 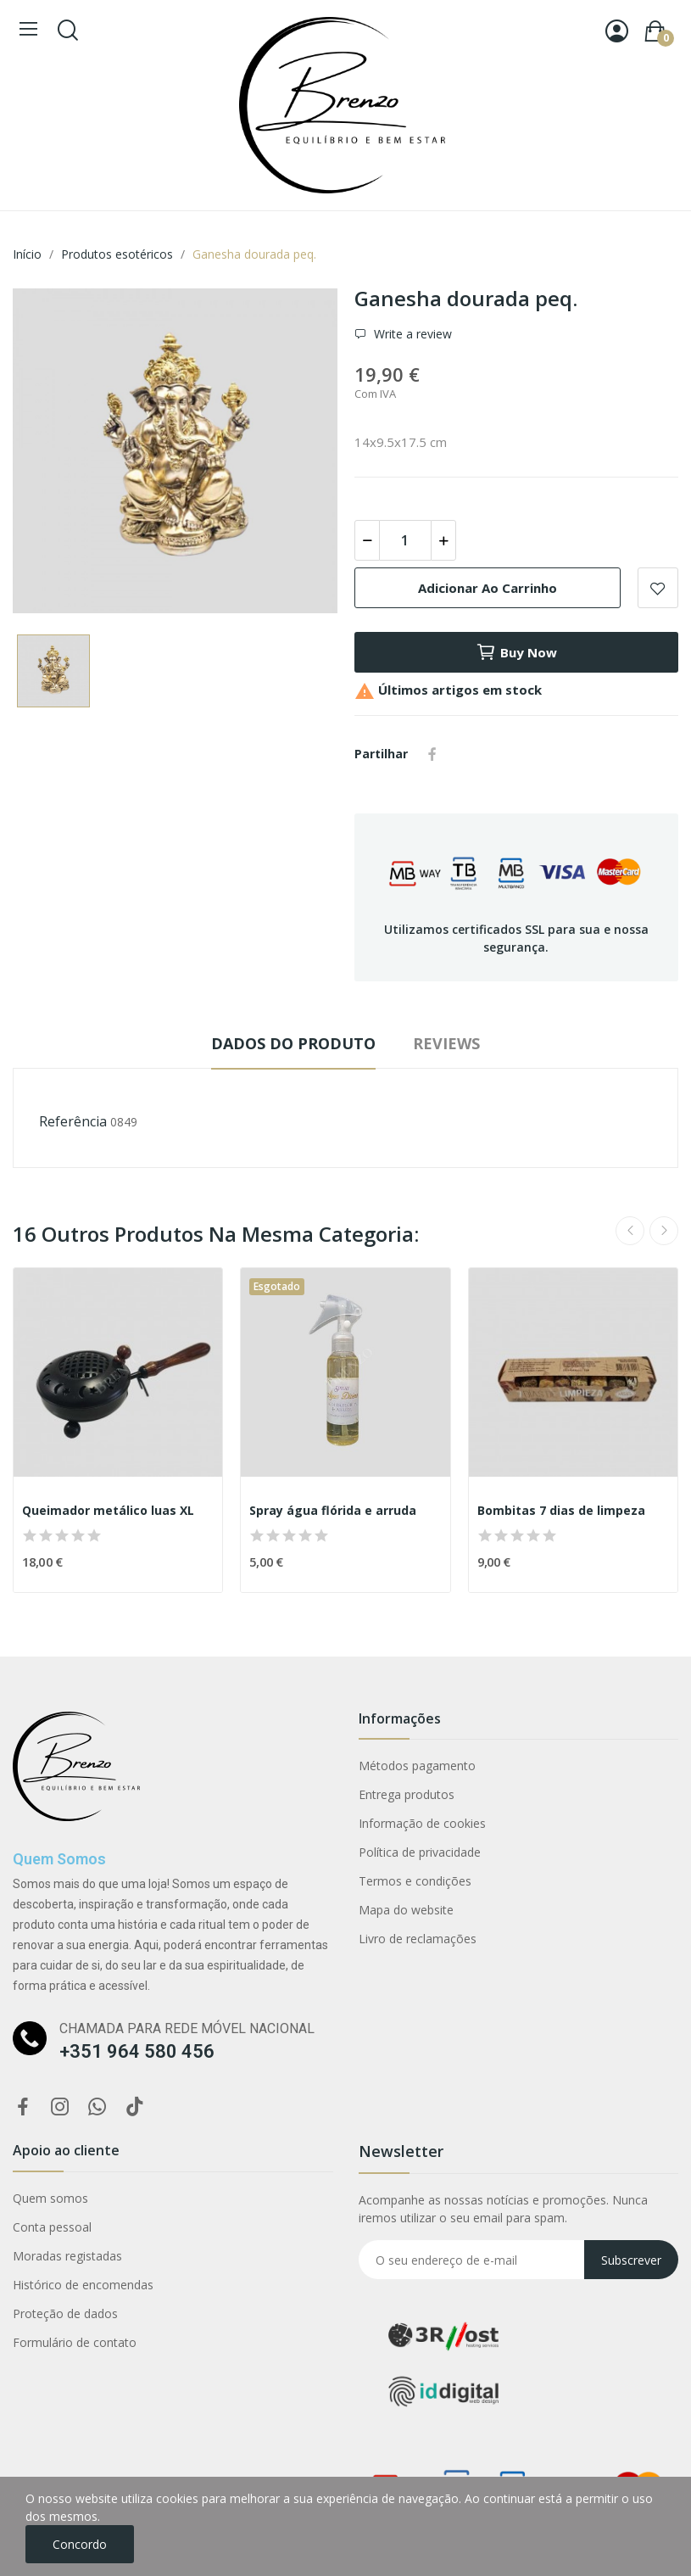 What do you see at coordinates (561, 1510) in the screenshot?
I see `Bombitas 7 dias de limpeza` at bounding box center [561, 1510].